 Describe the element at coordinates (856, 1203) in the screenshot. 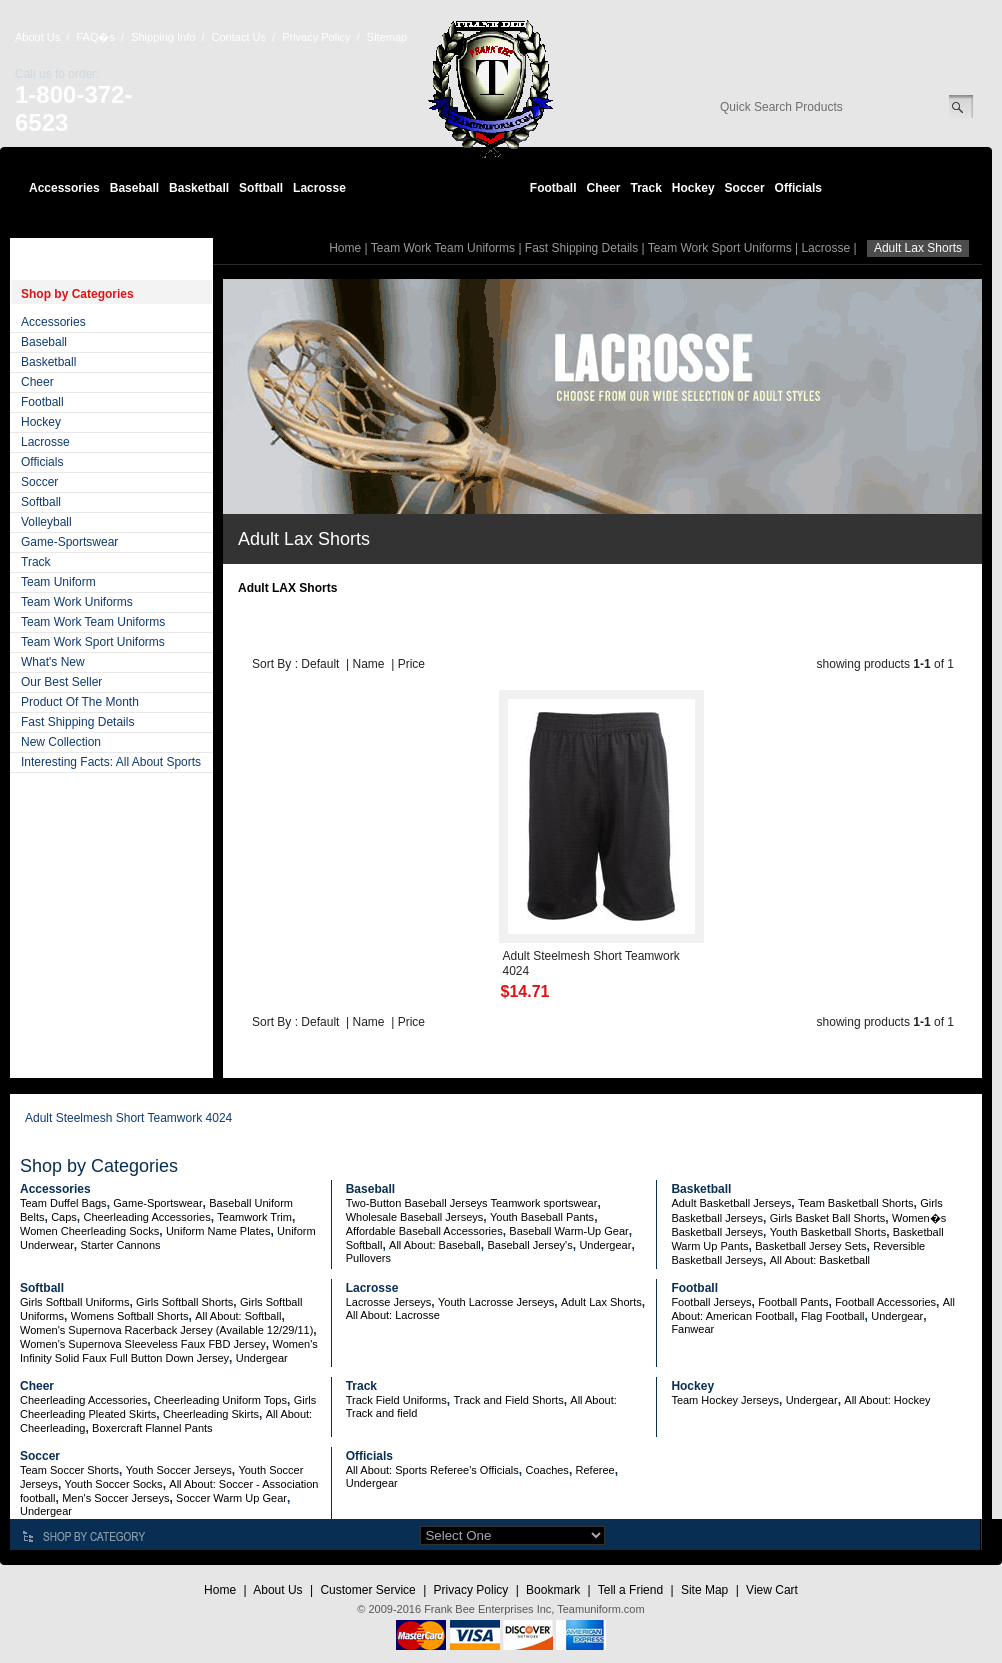

I see `Team Basketball Shorts` at that location.